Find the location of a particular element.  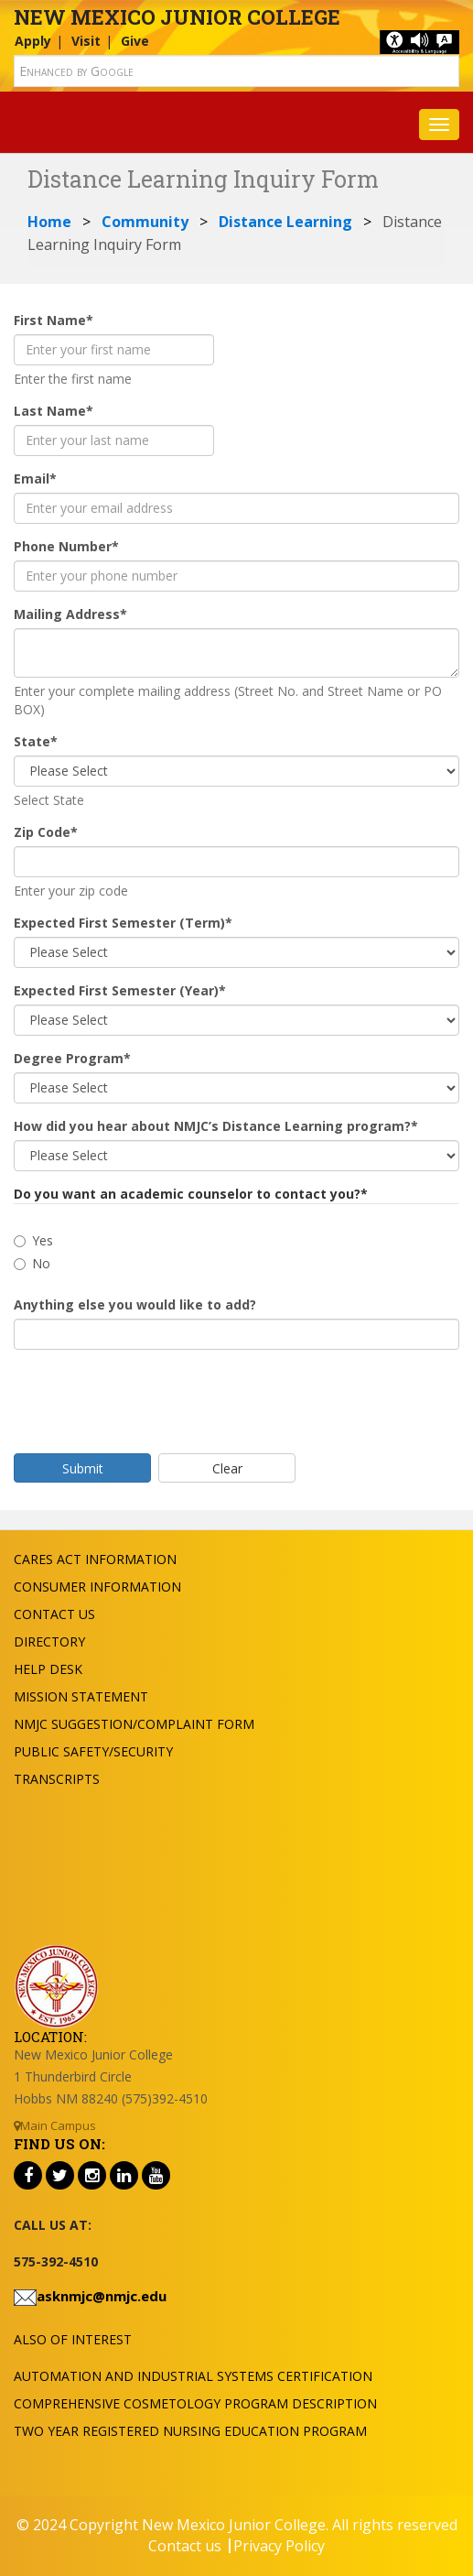

No is located at coordinates (32, 1263).